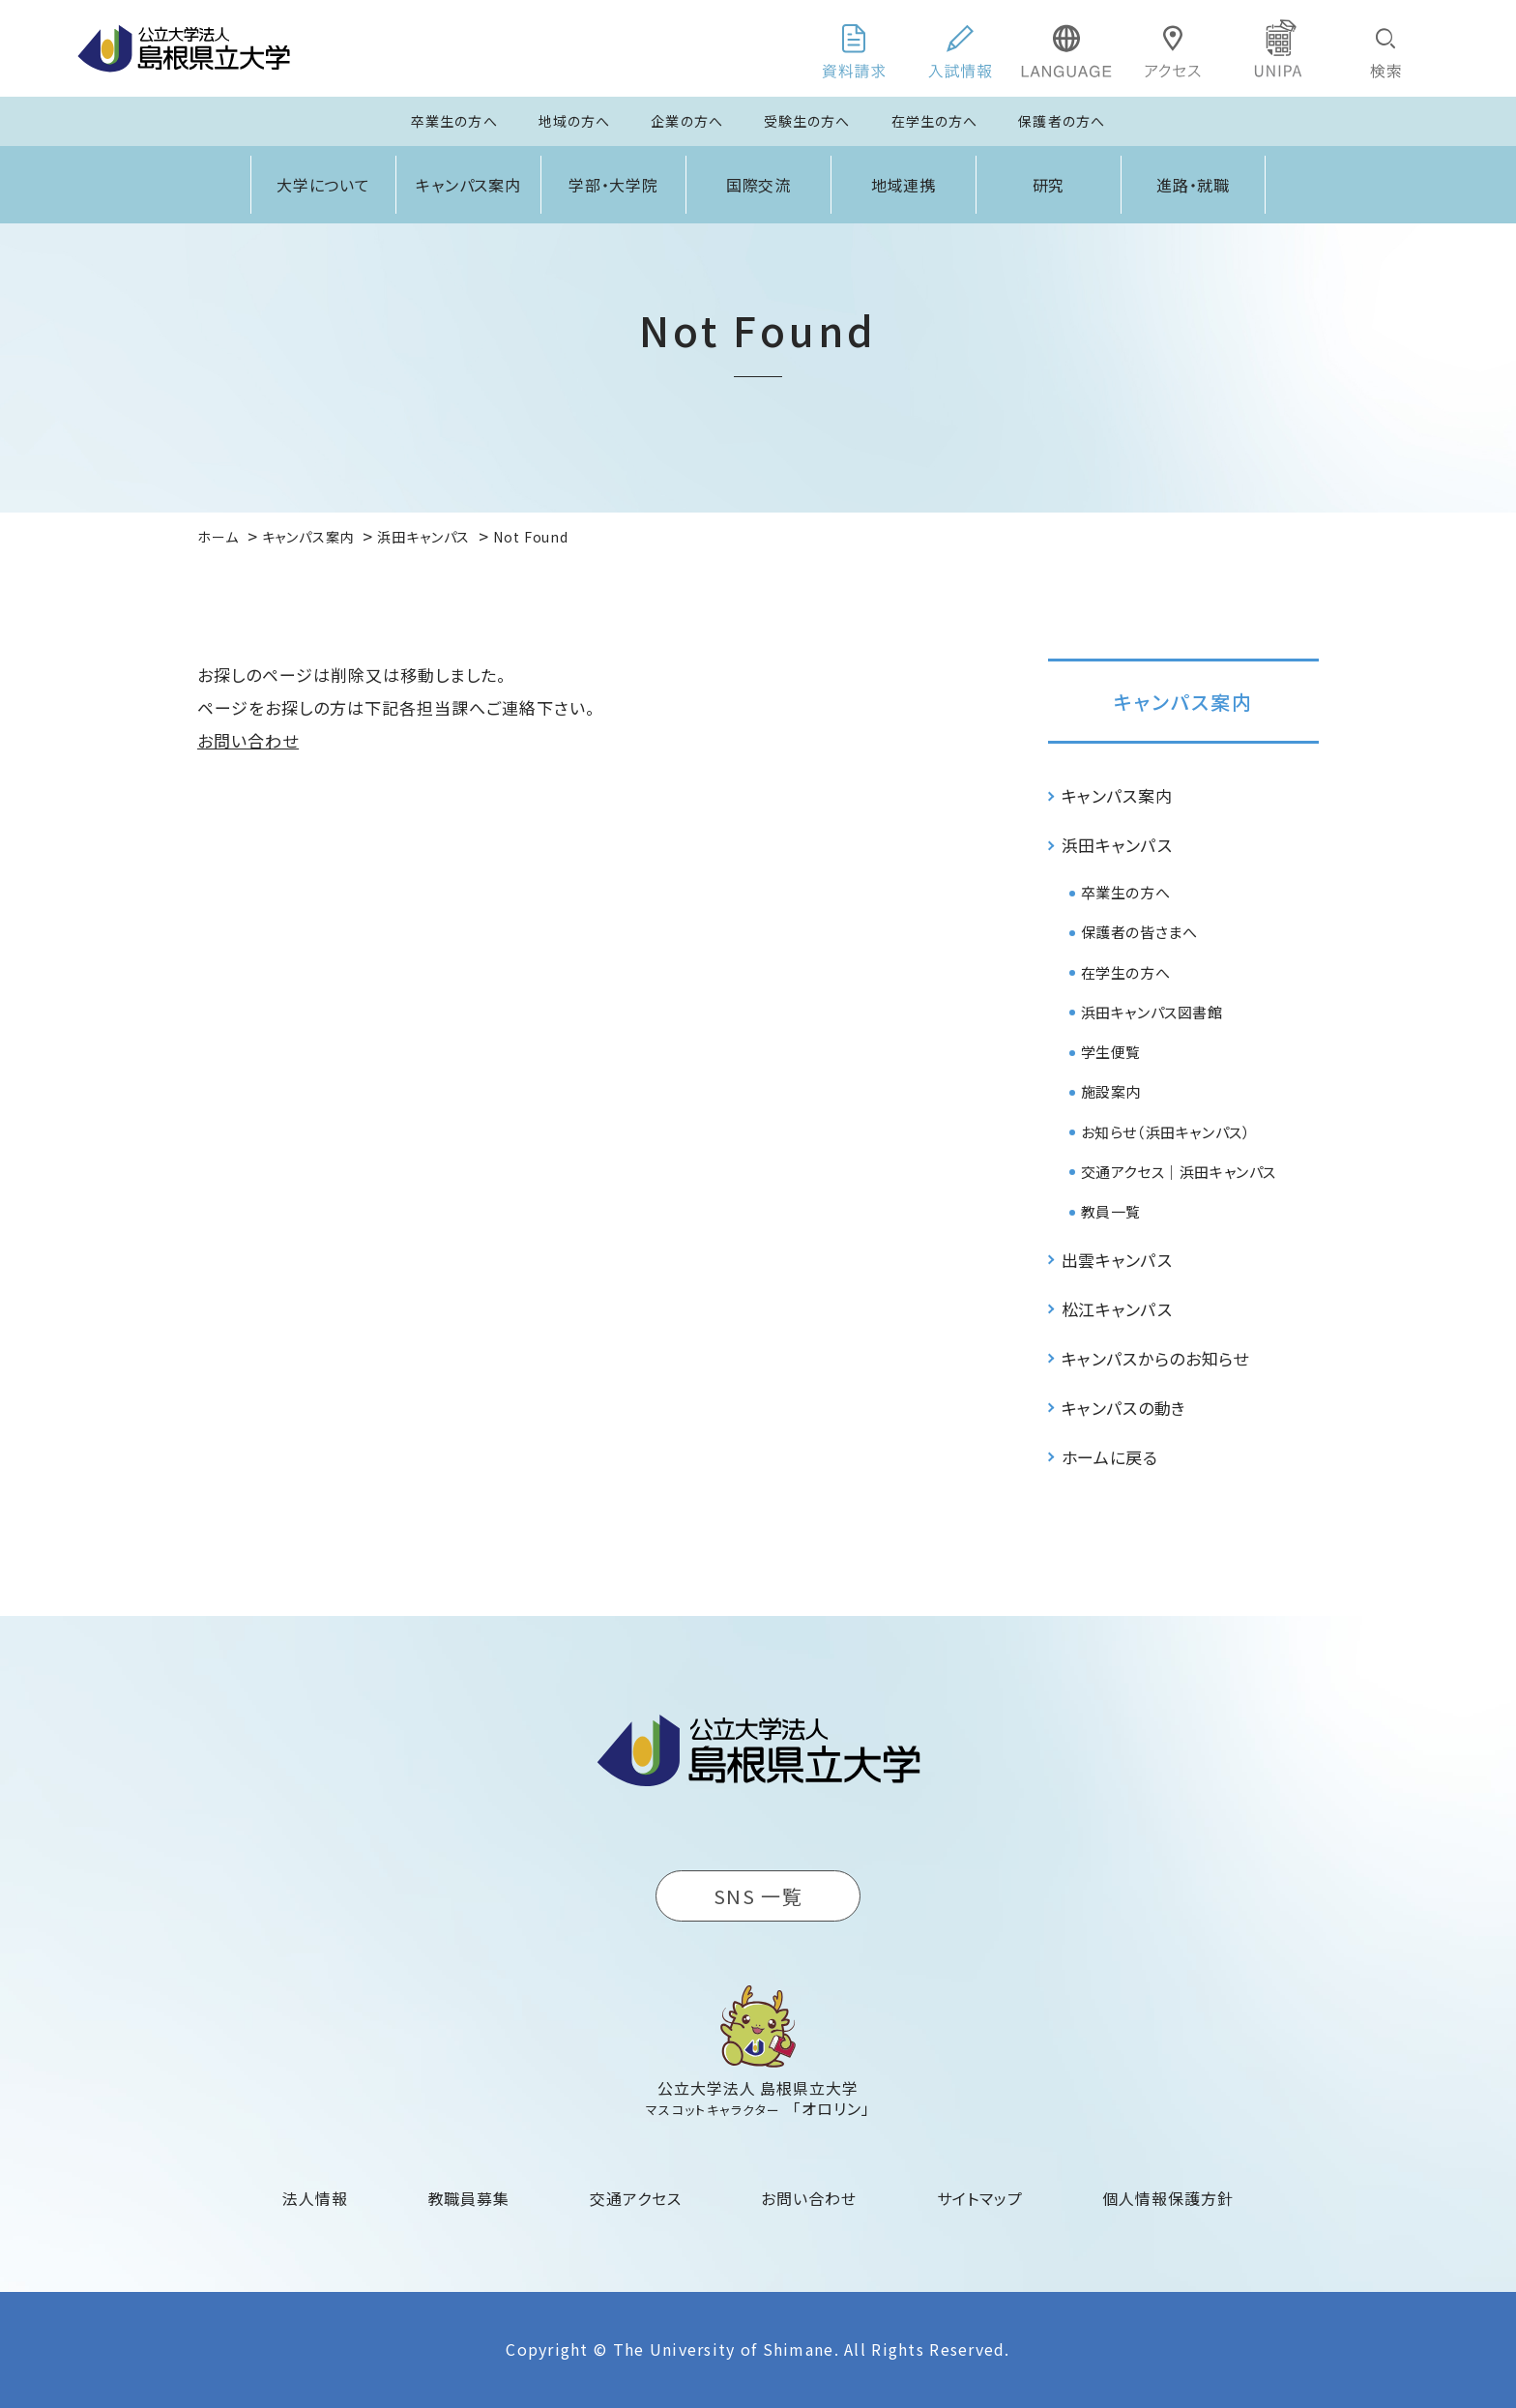 The height and width of the screenshot is (2408, 1516). Describe the element at coordinates (613, 184) in the screenshot. I see `学部・大学院` at that location.